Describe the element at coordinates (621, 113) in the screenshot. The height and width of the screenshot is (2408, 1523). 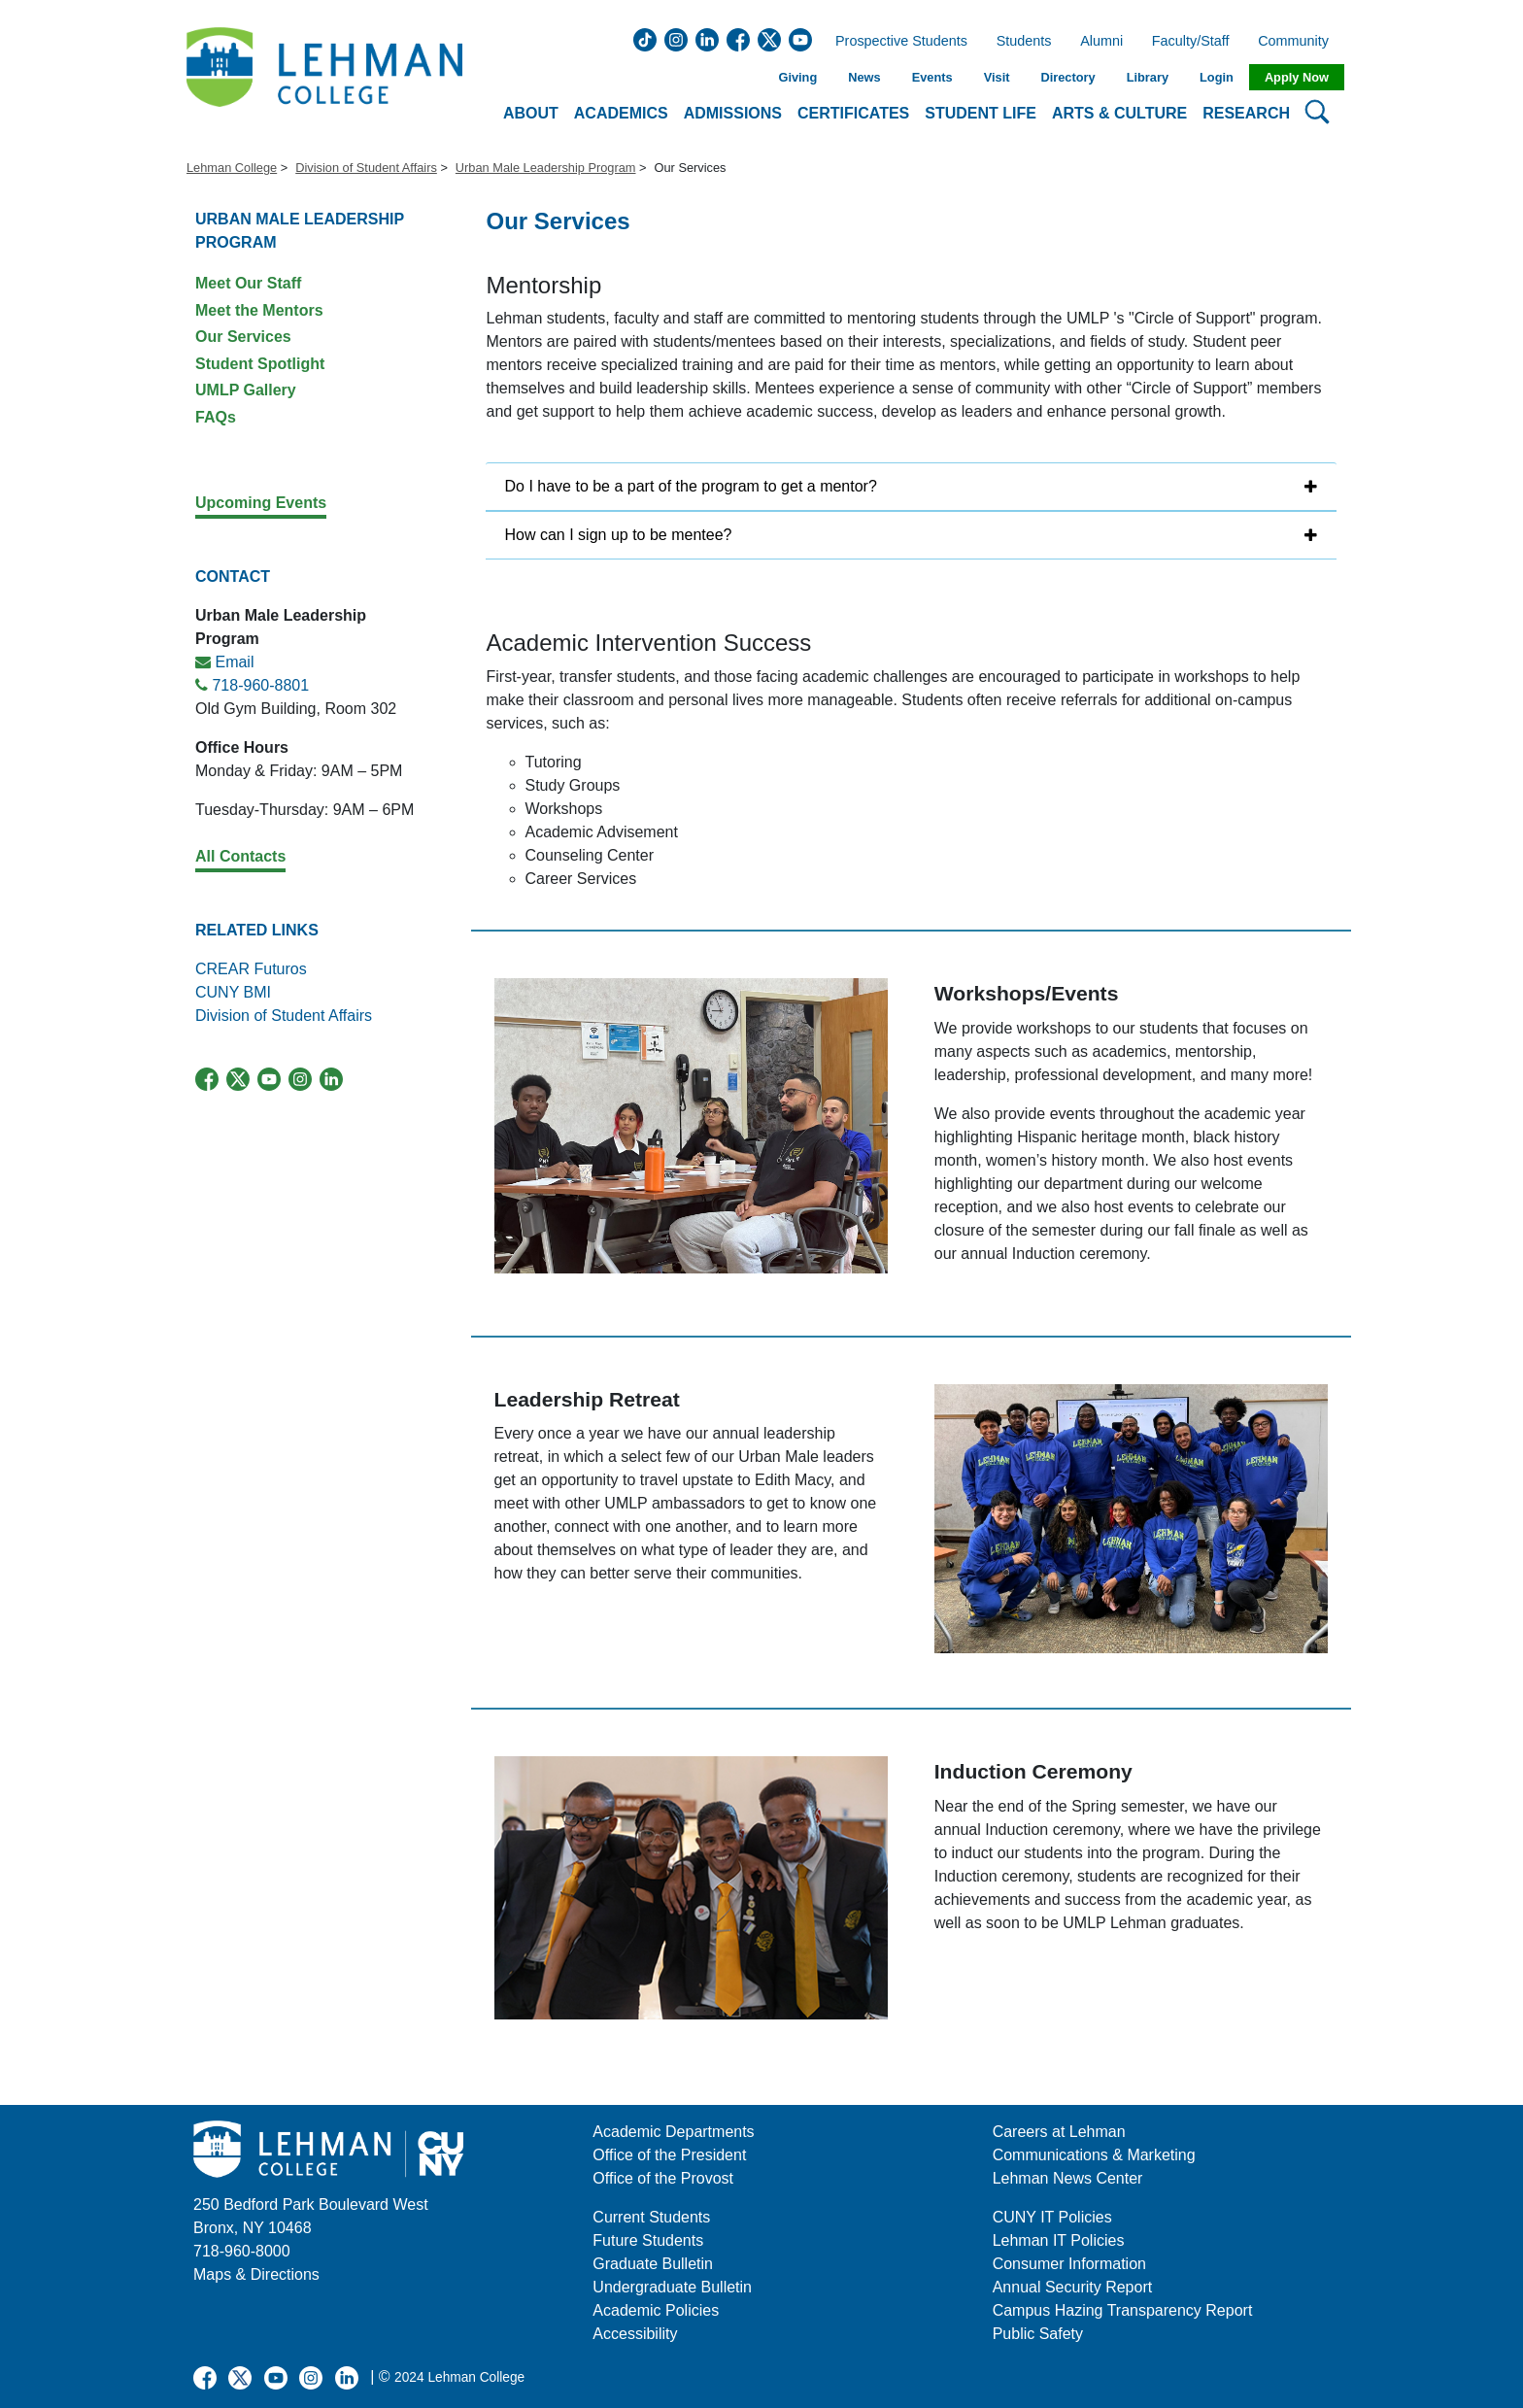
I see `Academics [button]` at that location.